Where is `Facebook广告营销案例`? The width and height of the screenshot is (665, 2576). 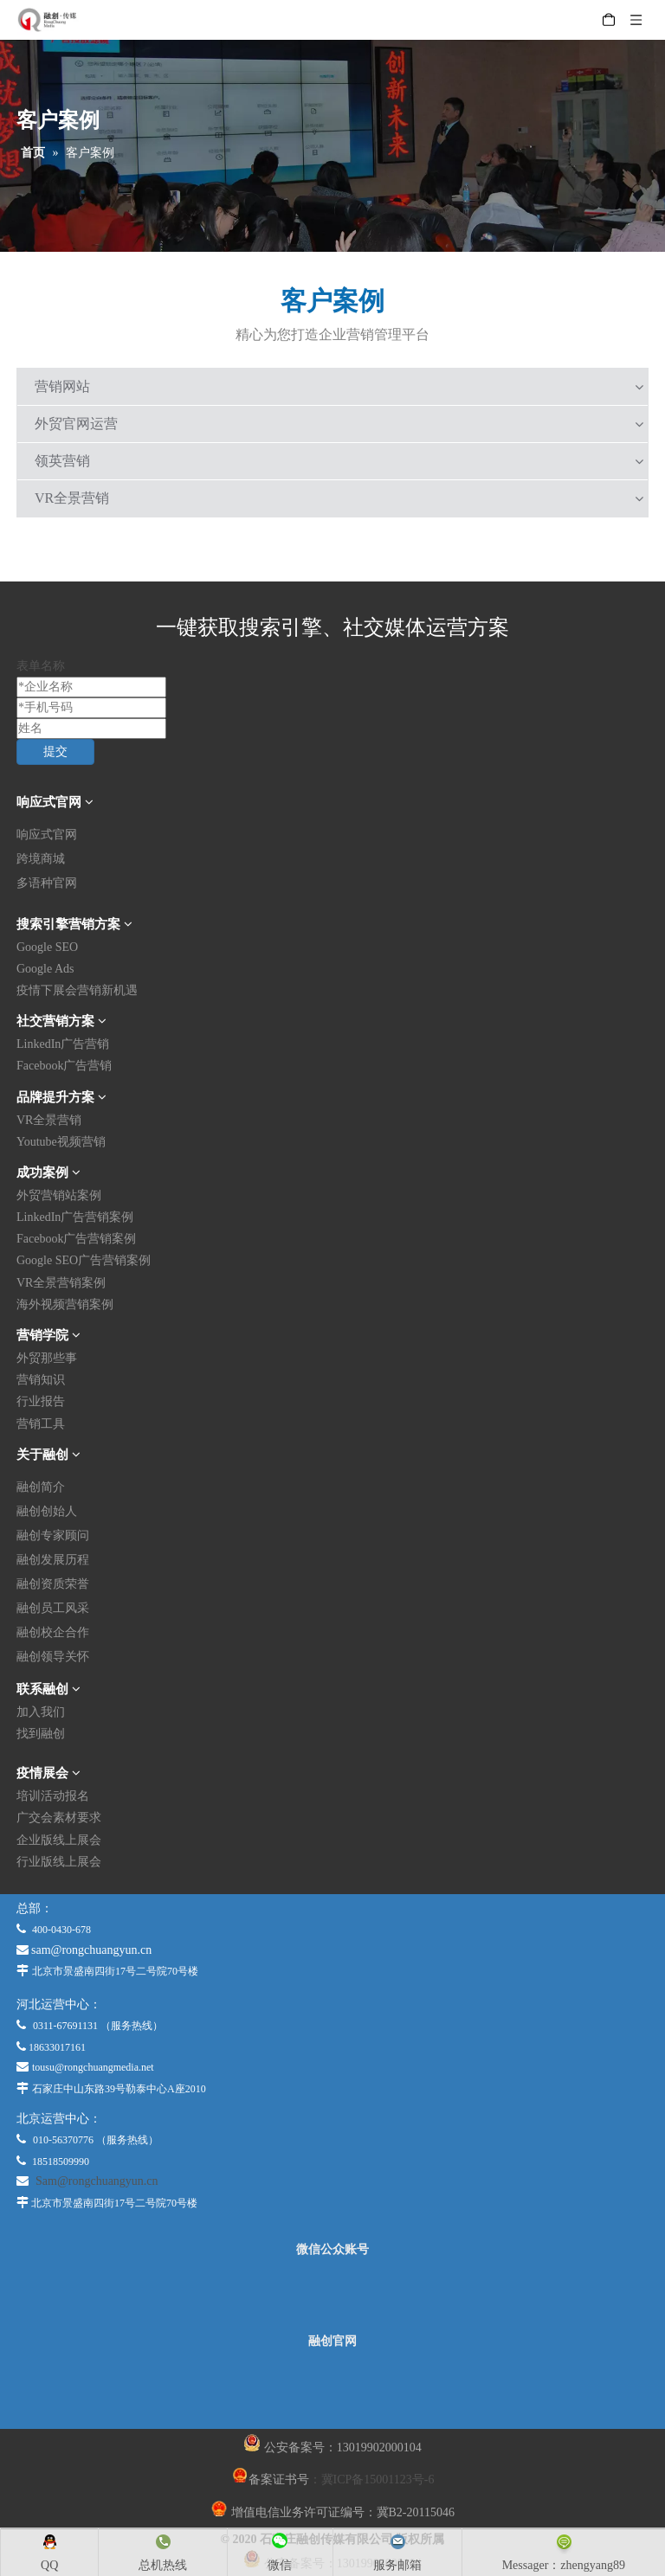
Facebook广告营销案例 is located at coordinates (76, 1238).